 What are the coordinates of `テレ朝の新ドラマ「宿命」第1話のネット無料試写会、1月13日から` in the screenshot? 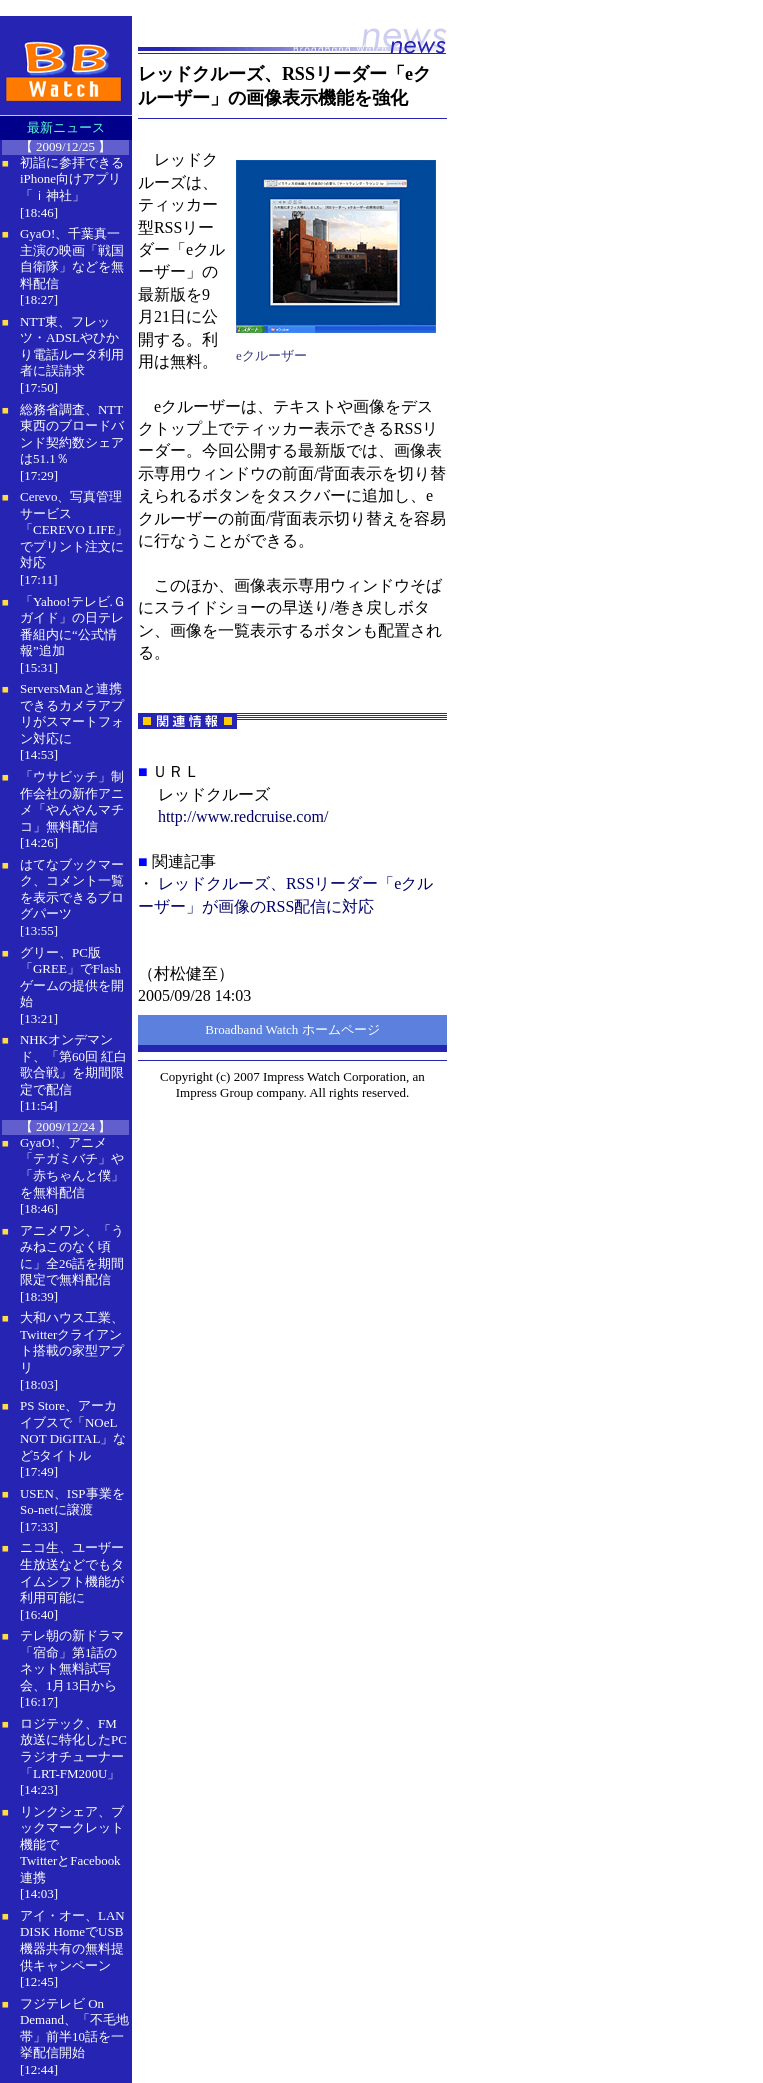 It's located at (72, 1660).